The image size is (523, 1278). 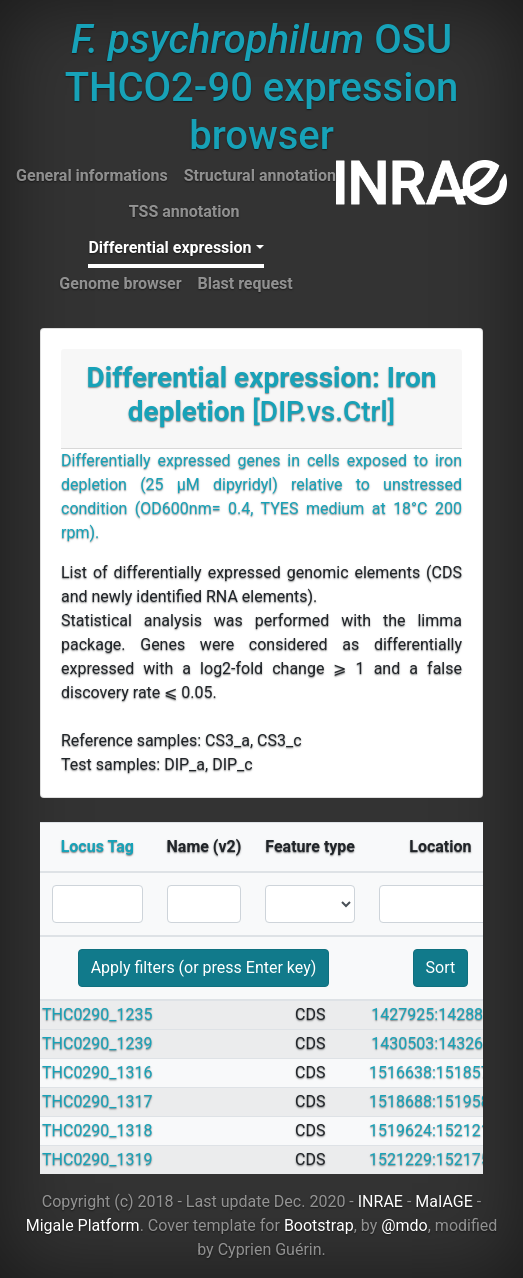 I want to click on @mdo, so click(x=404, y=1225).